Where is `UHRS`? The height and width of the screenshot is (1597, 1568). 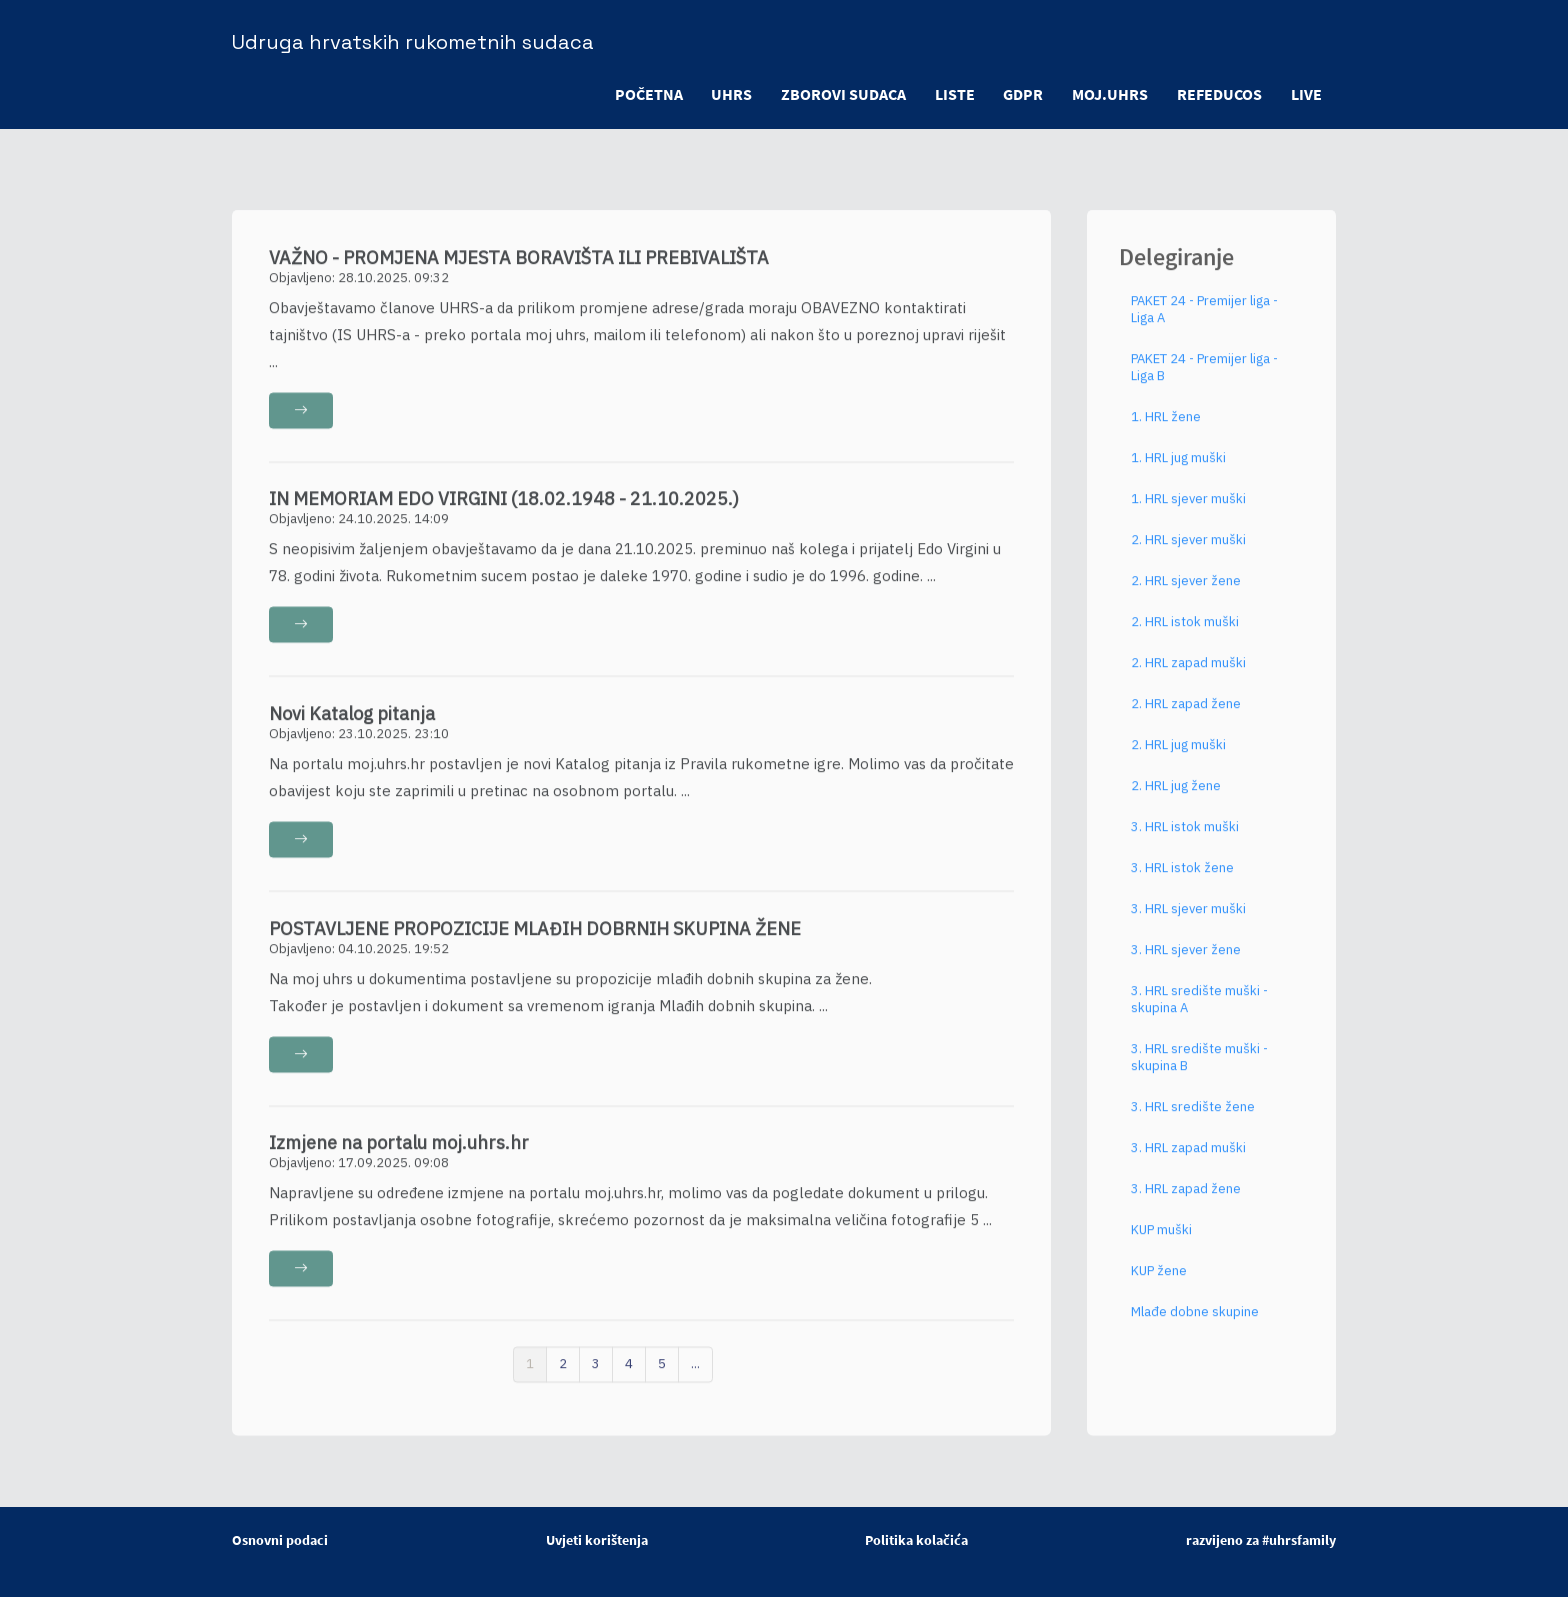 UHRS is located at coordinates (723, 94).